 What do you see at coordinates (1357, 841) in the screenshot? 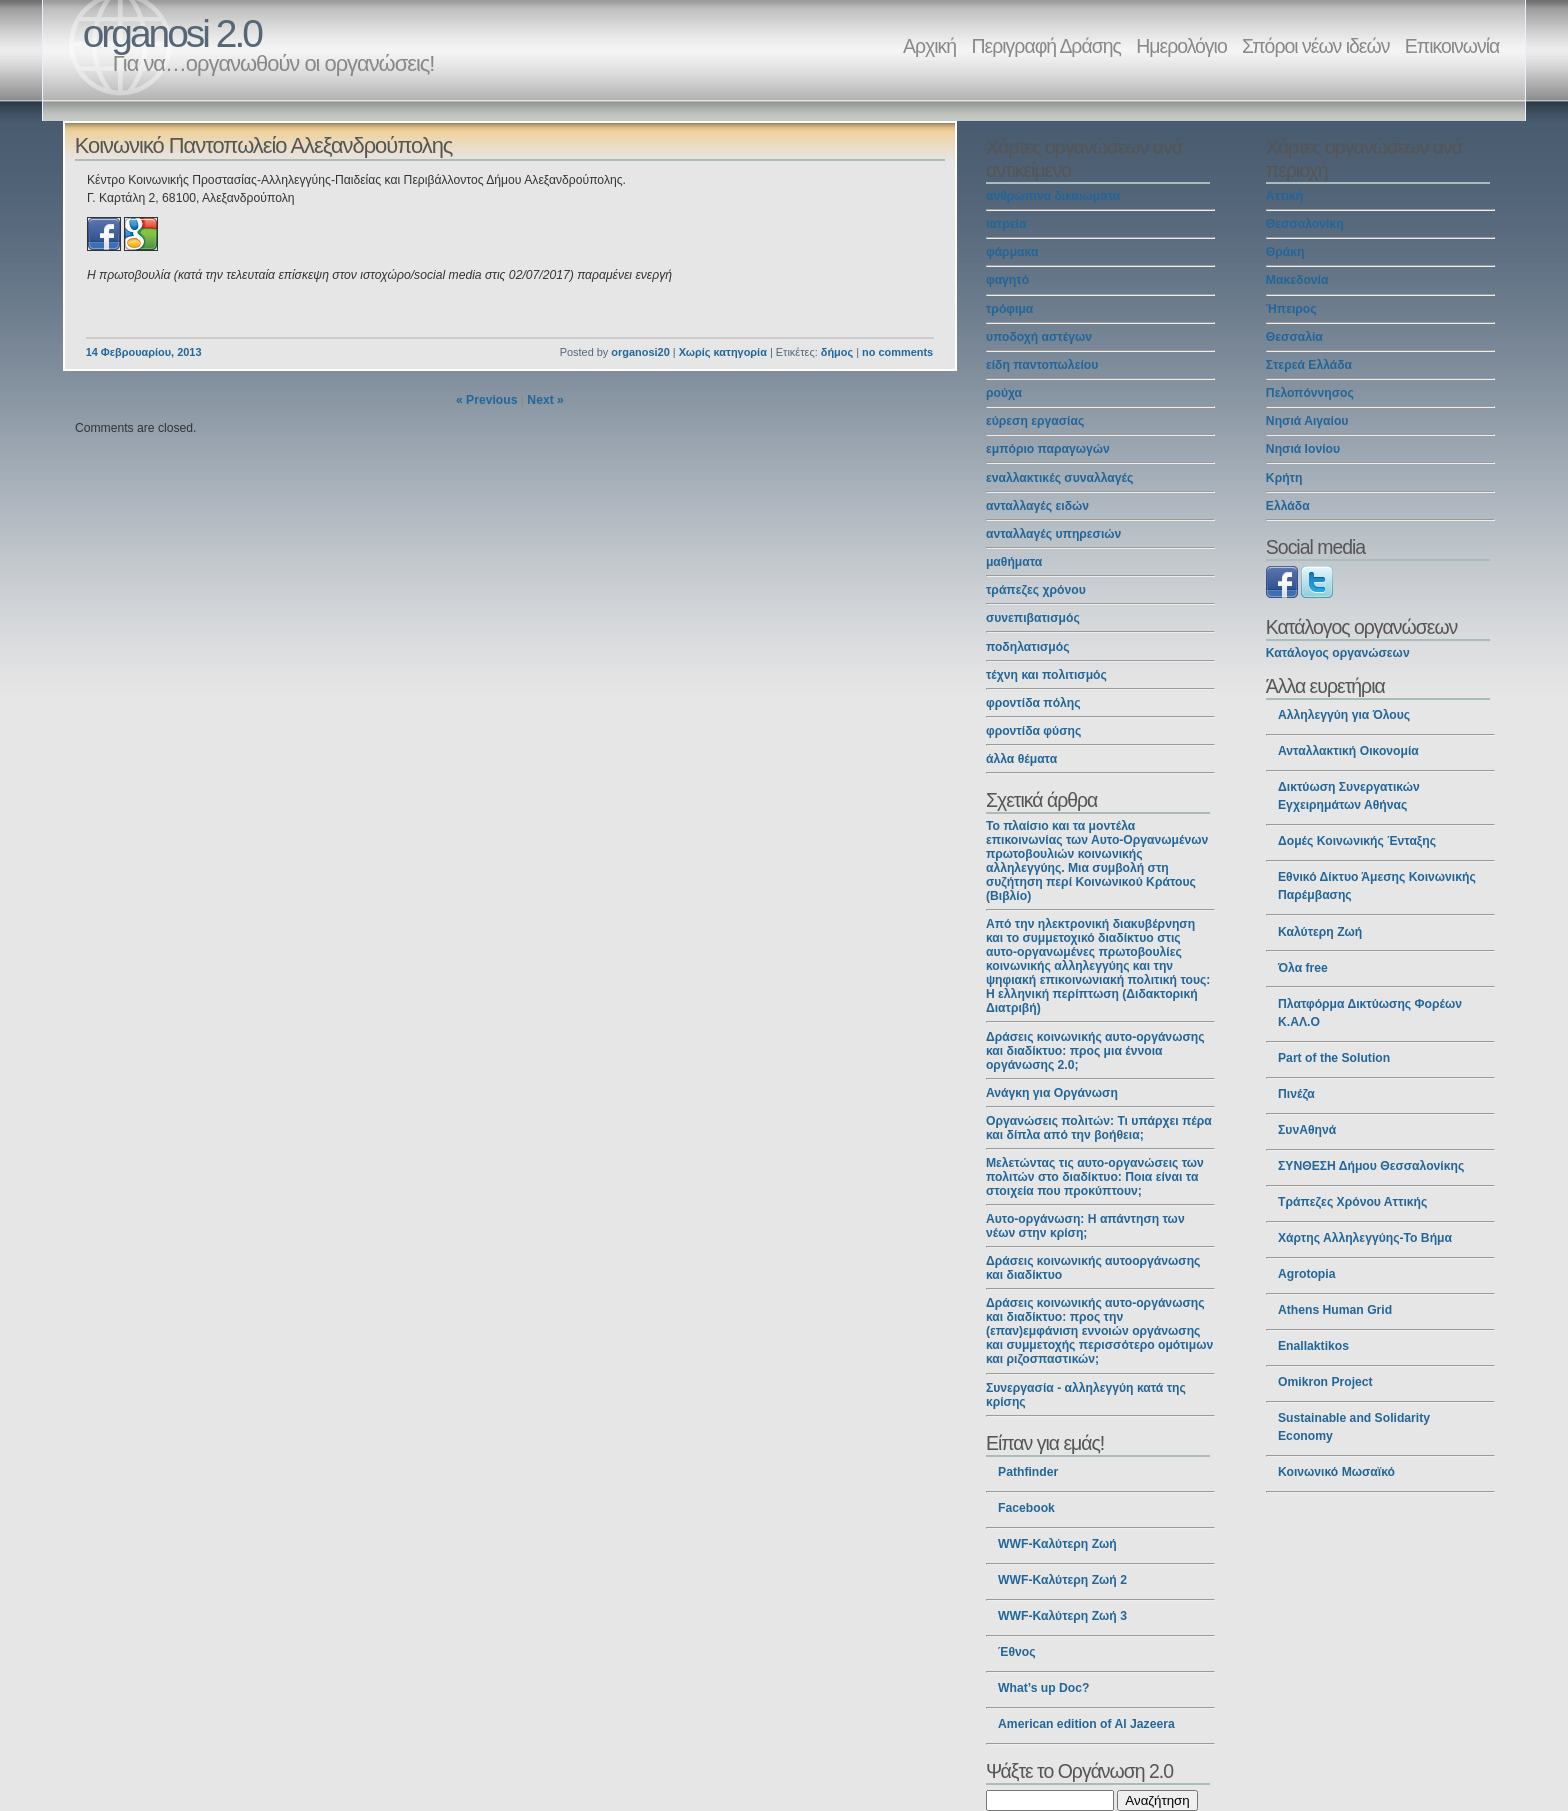
I see `Δομές Κοινωνικής Ένταξης` at bounding box center [1357, 841].